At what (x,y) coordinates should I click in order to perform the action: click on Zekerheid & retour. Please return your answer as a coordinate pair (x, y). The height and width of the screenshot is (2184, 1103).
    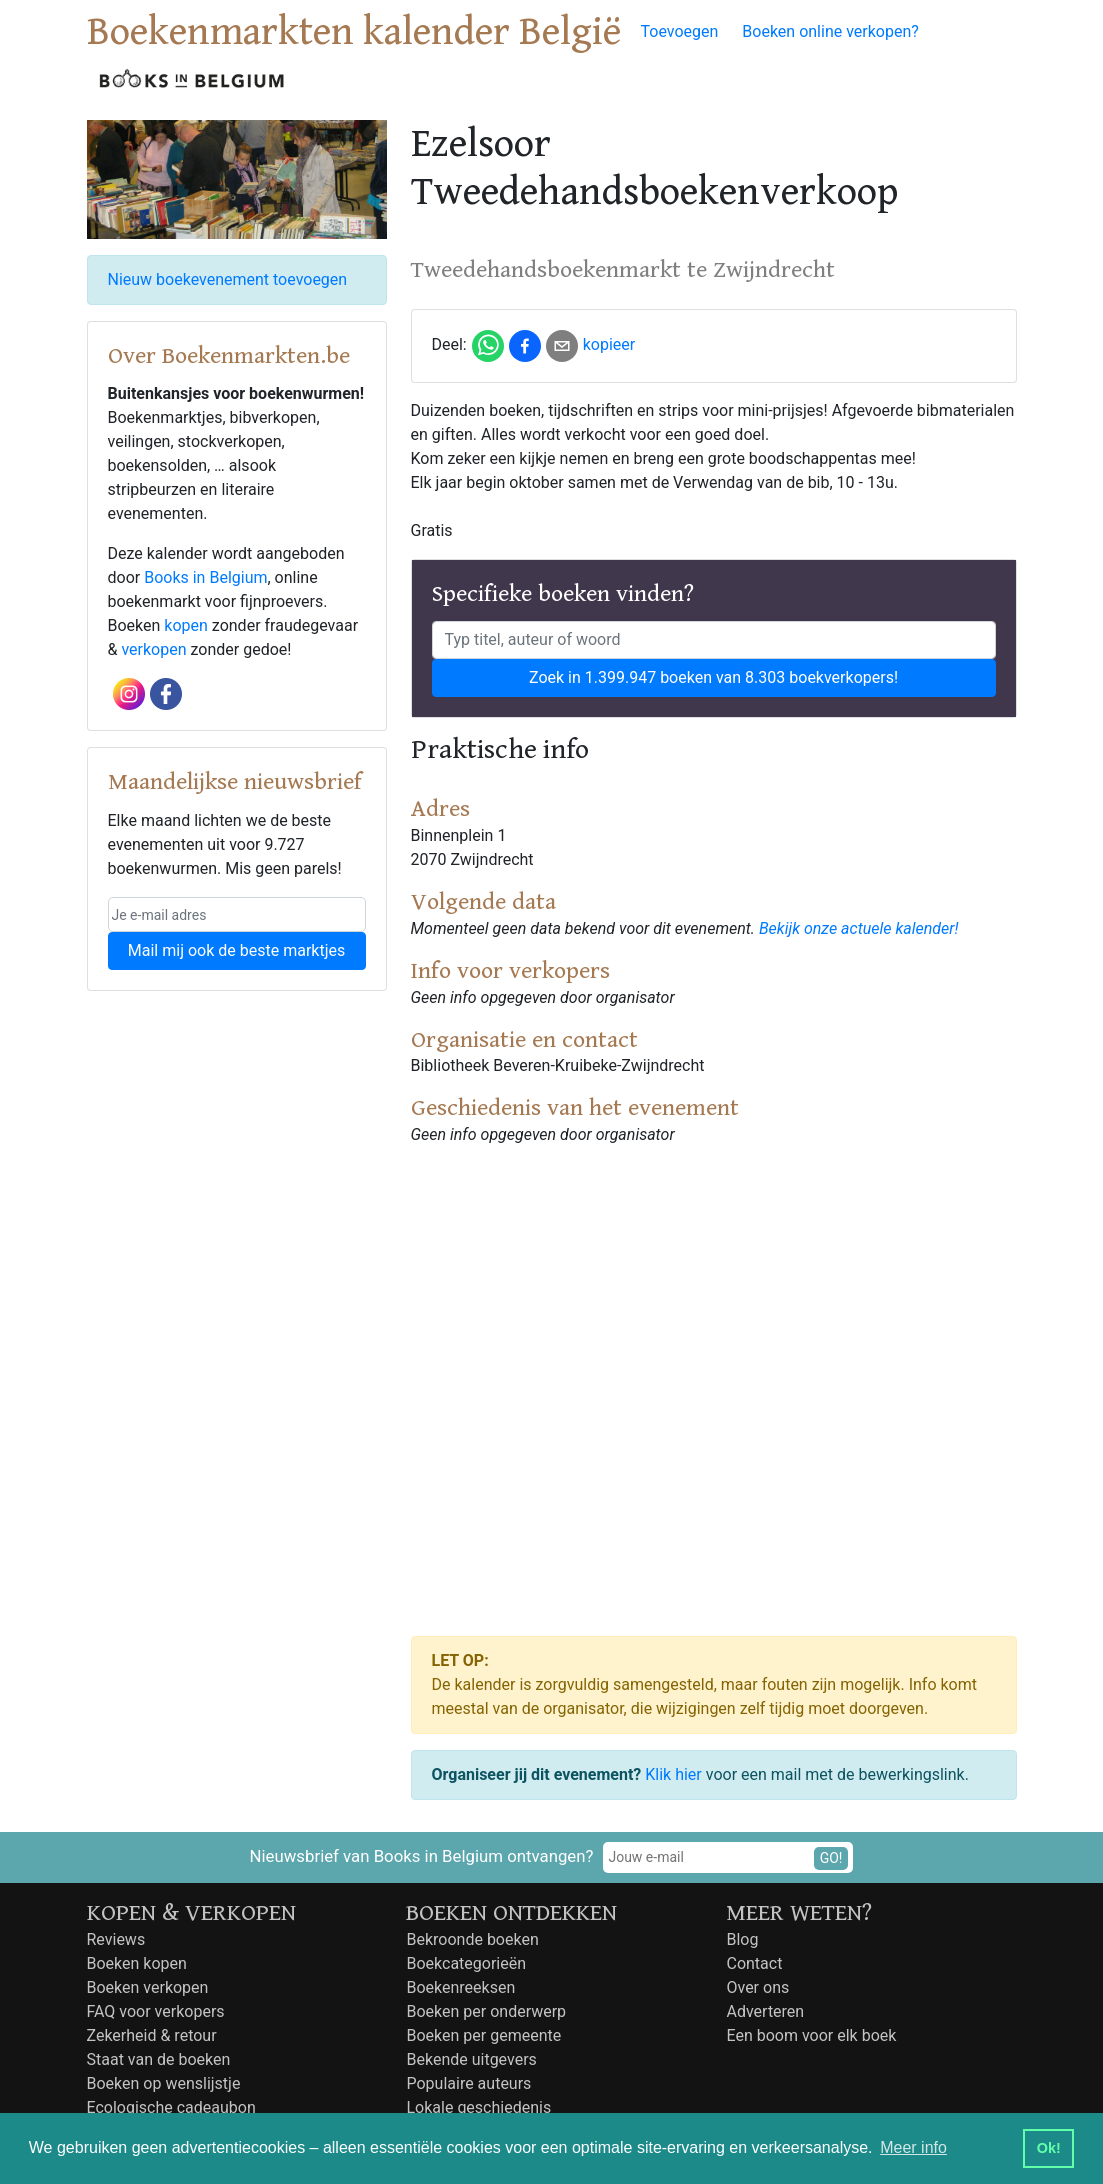
    Looking at the image, I should click on (152, 2035).